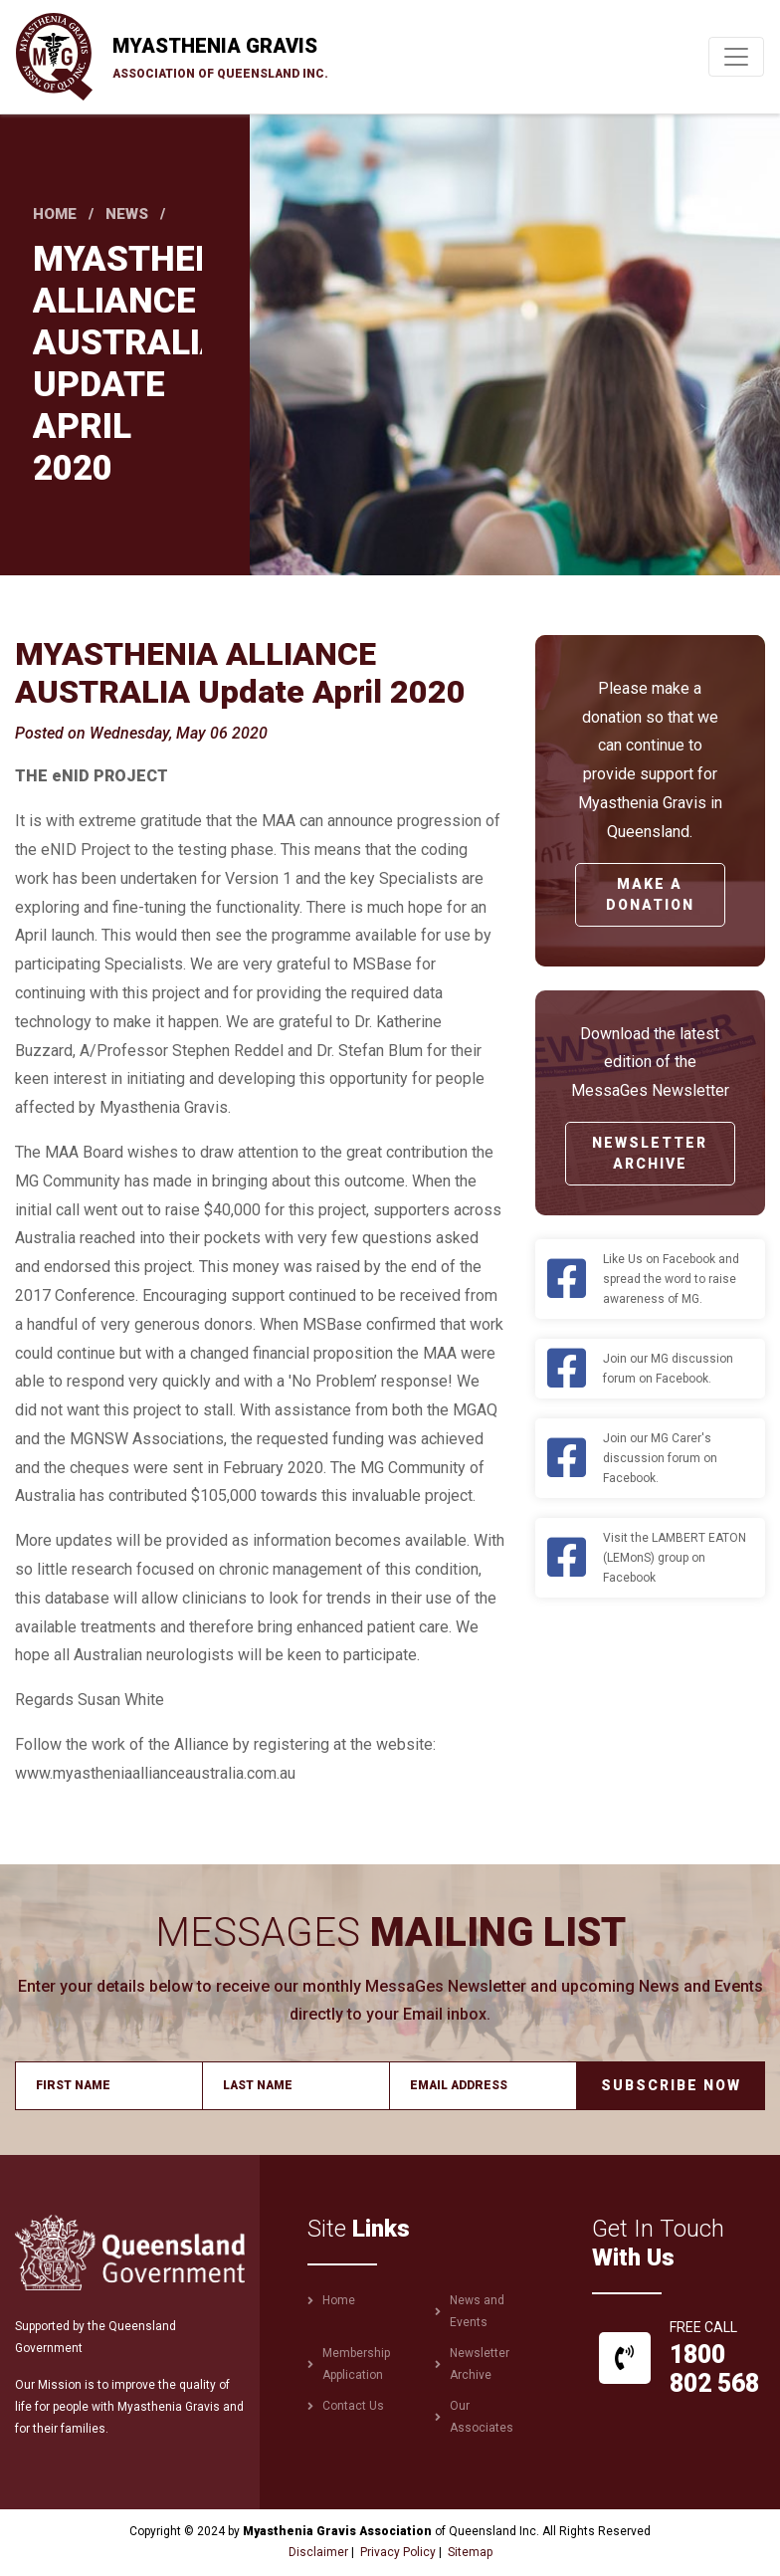 This screenshot has width=780, height=2576. What do you see at coordinates (649, 1153) in the screenshot?
I see `Newsletter Archive` at bounding box center [649, 1153].